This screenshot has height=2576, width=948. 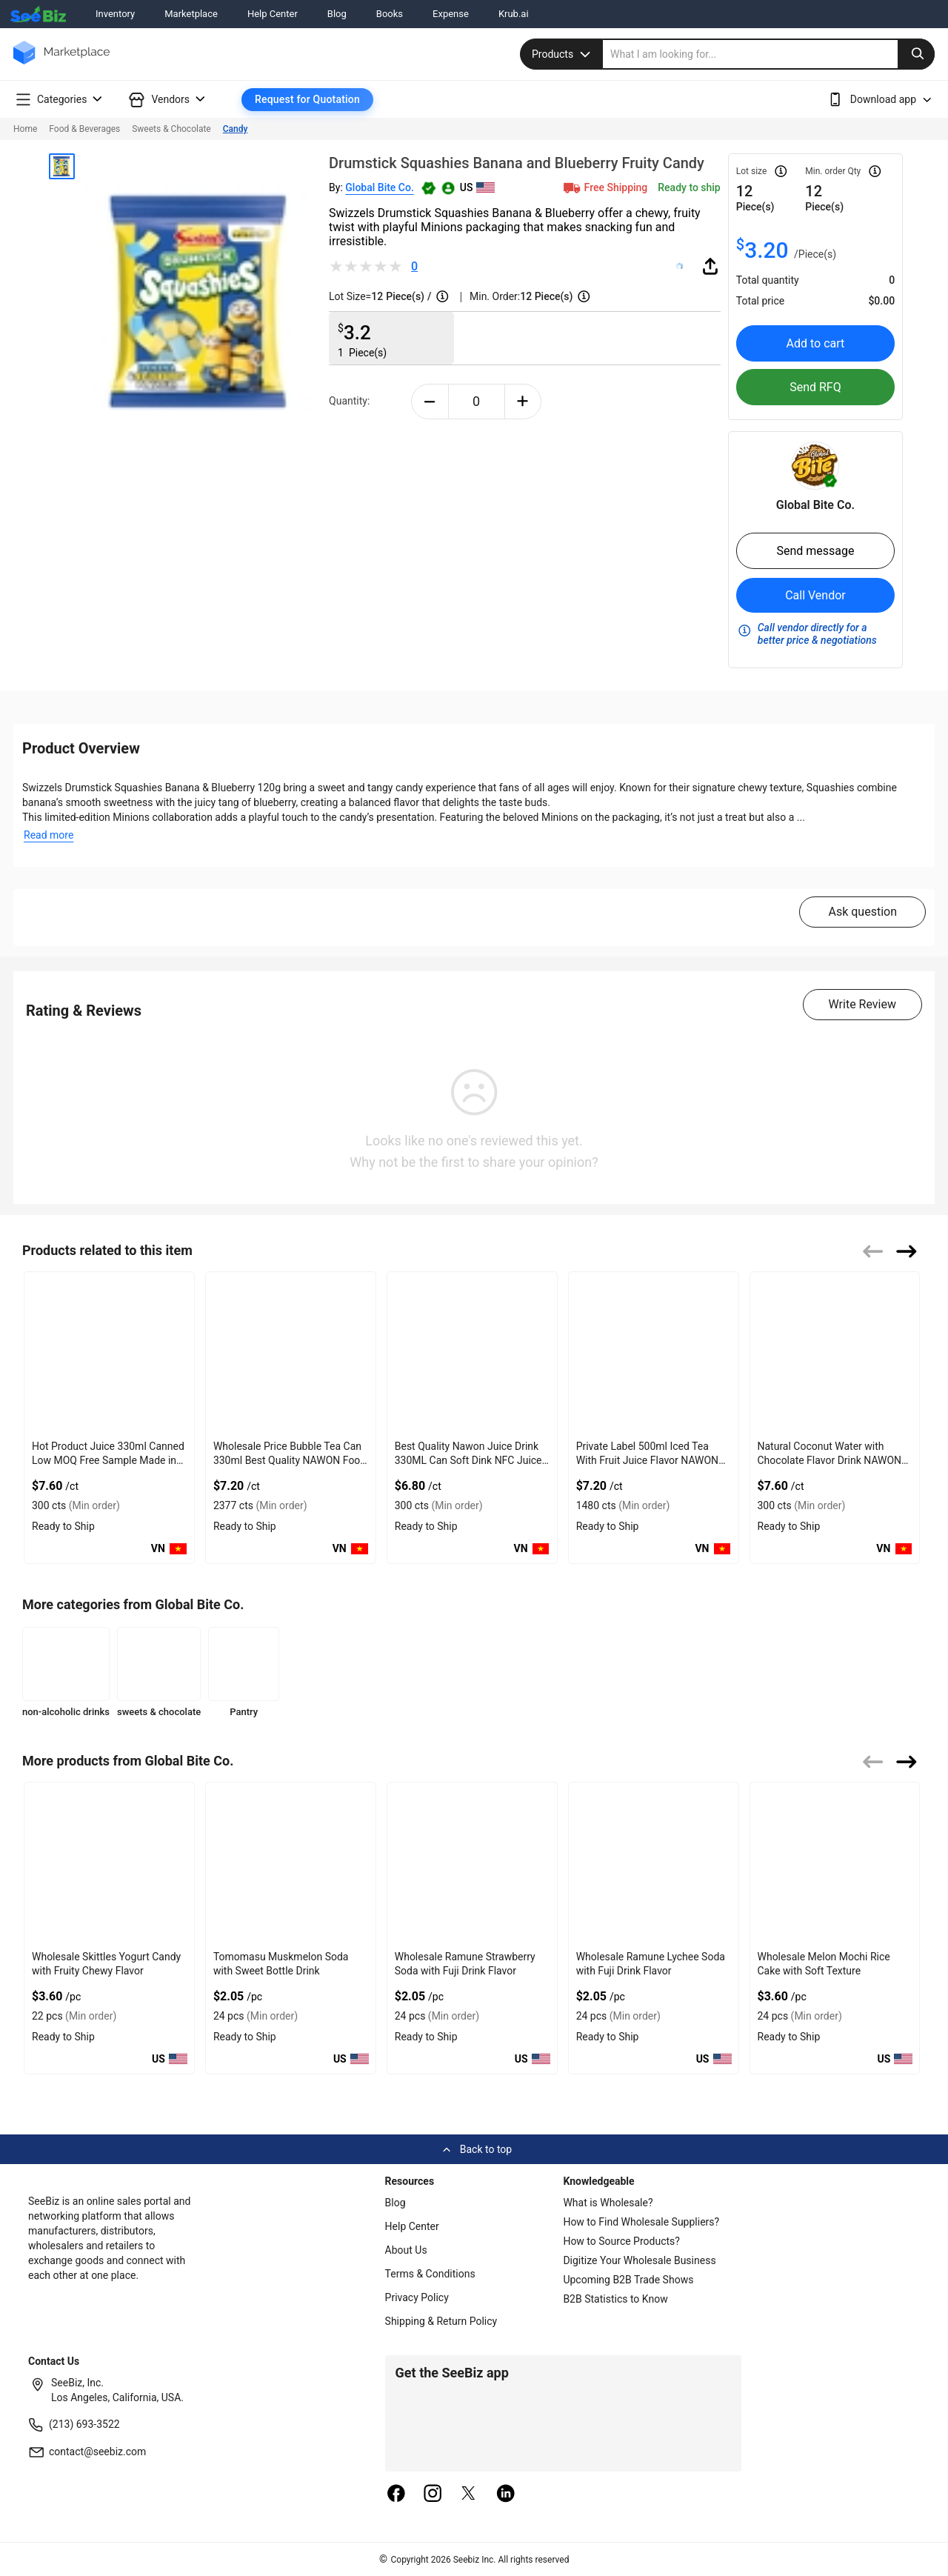 What do you see at coordinates (430, 402) in the screenshot?
I see `[minus-button]` at bounding box center [430, 402].